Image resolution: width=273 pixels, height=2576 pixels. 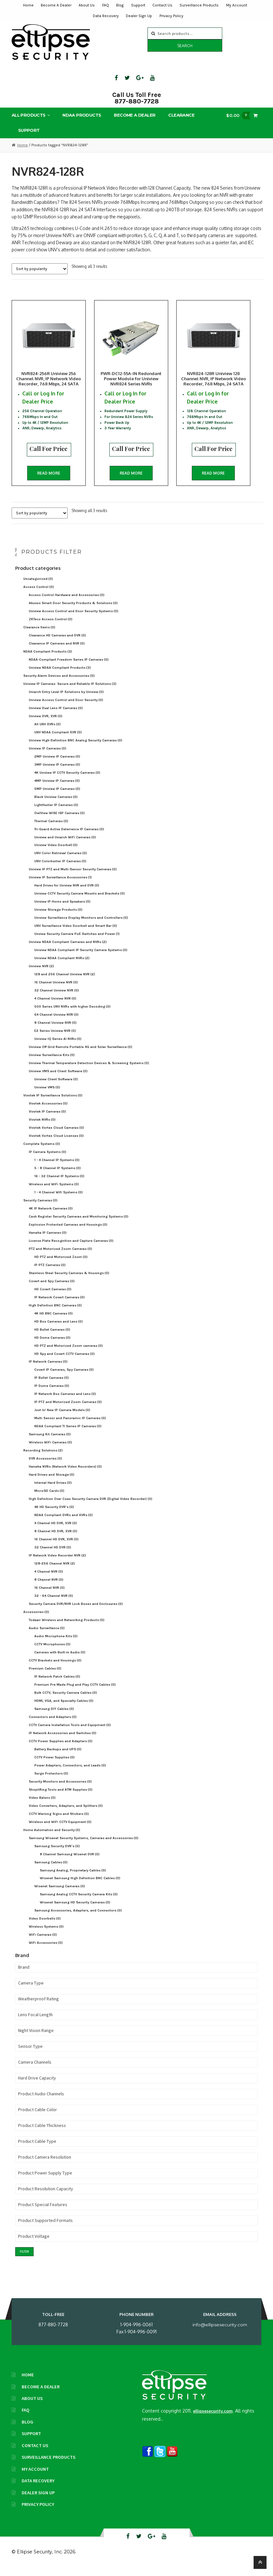 I want to click on 4 Channel Uniview NVR, so click(x=55, y=1005).